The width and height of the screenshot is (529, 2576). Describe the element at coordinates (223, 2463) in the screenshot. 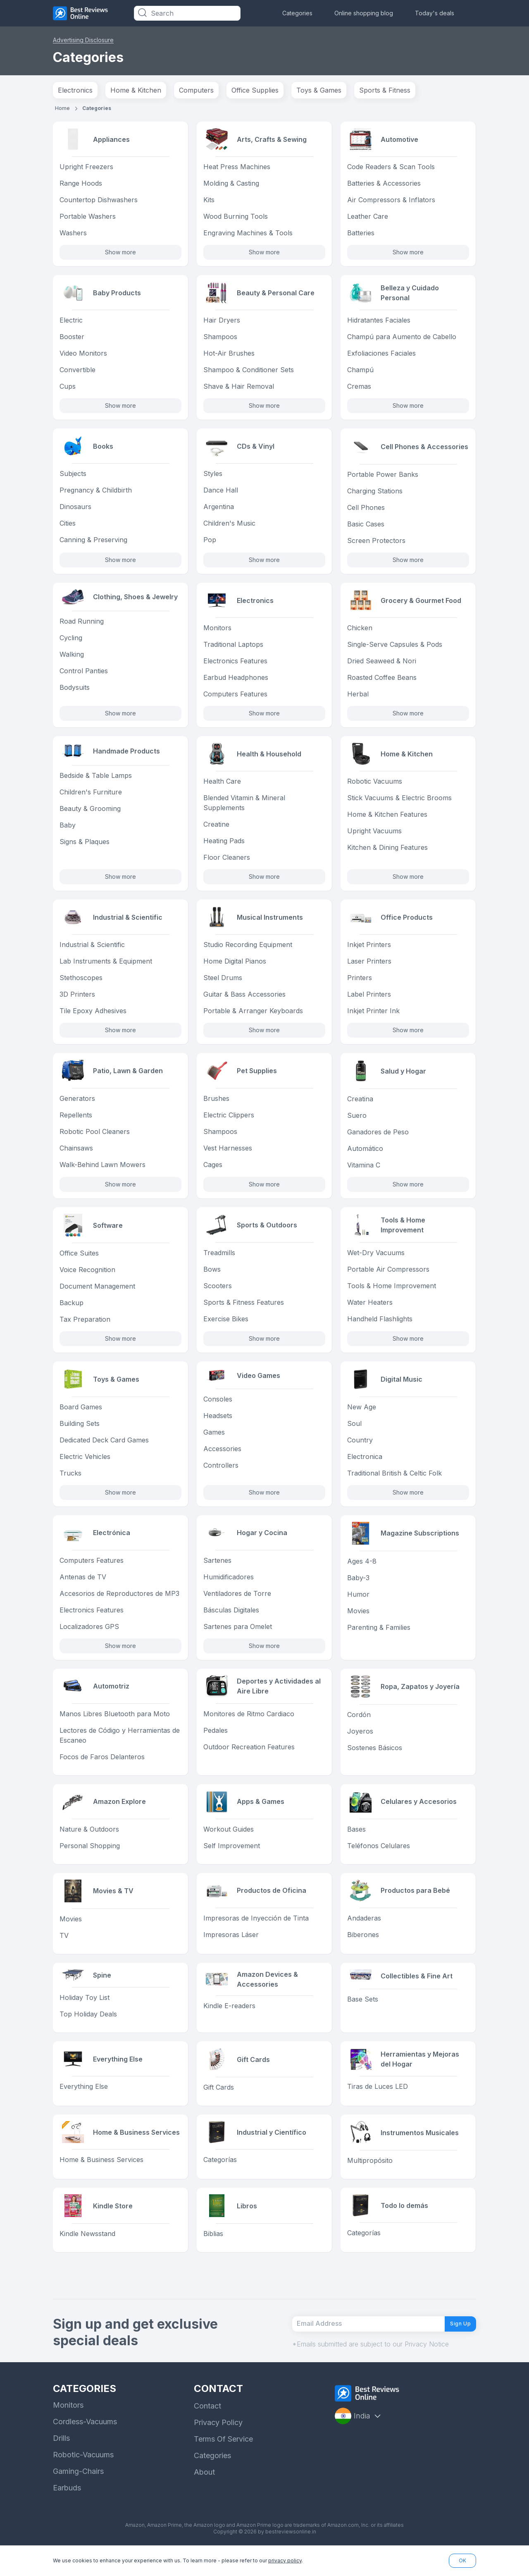

I see `Terms Of Service` at that location.